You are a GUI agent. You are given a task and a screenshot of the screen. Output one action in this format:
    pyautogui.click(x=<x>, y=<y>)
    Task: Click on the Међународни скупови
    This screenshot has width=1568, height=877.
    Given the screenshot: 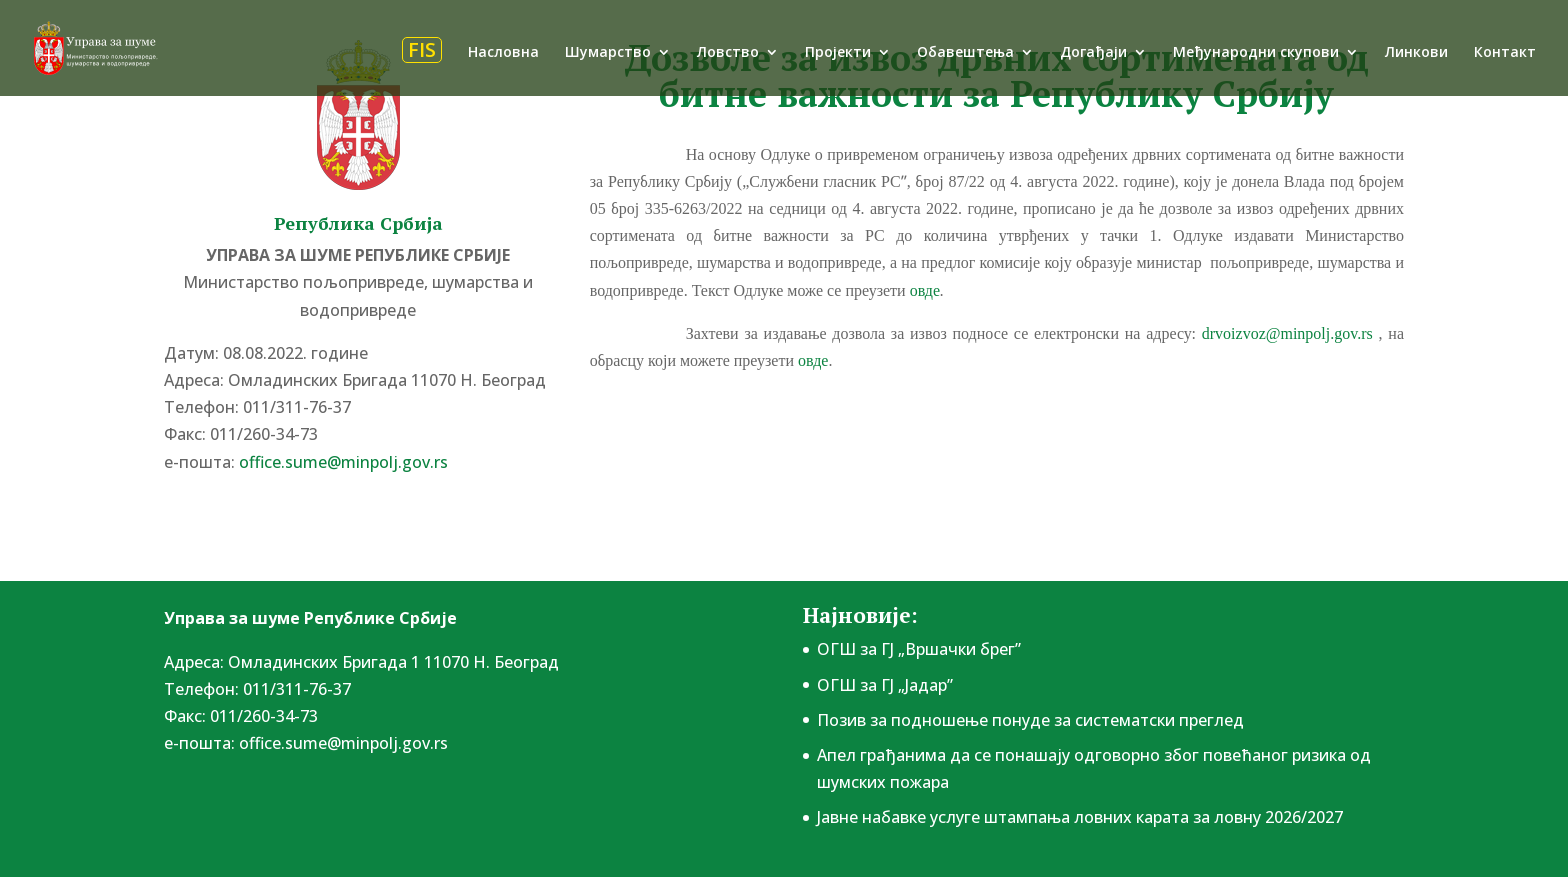 What is the action you would take?
    pyautogui.click(x=1256, y=53)
    